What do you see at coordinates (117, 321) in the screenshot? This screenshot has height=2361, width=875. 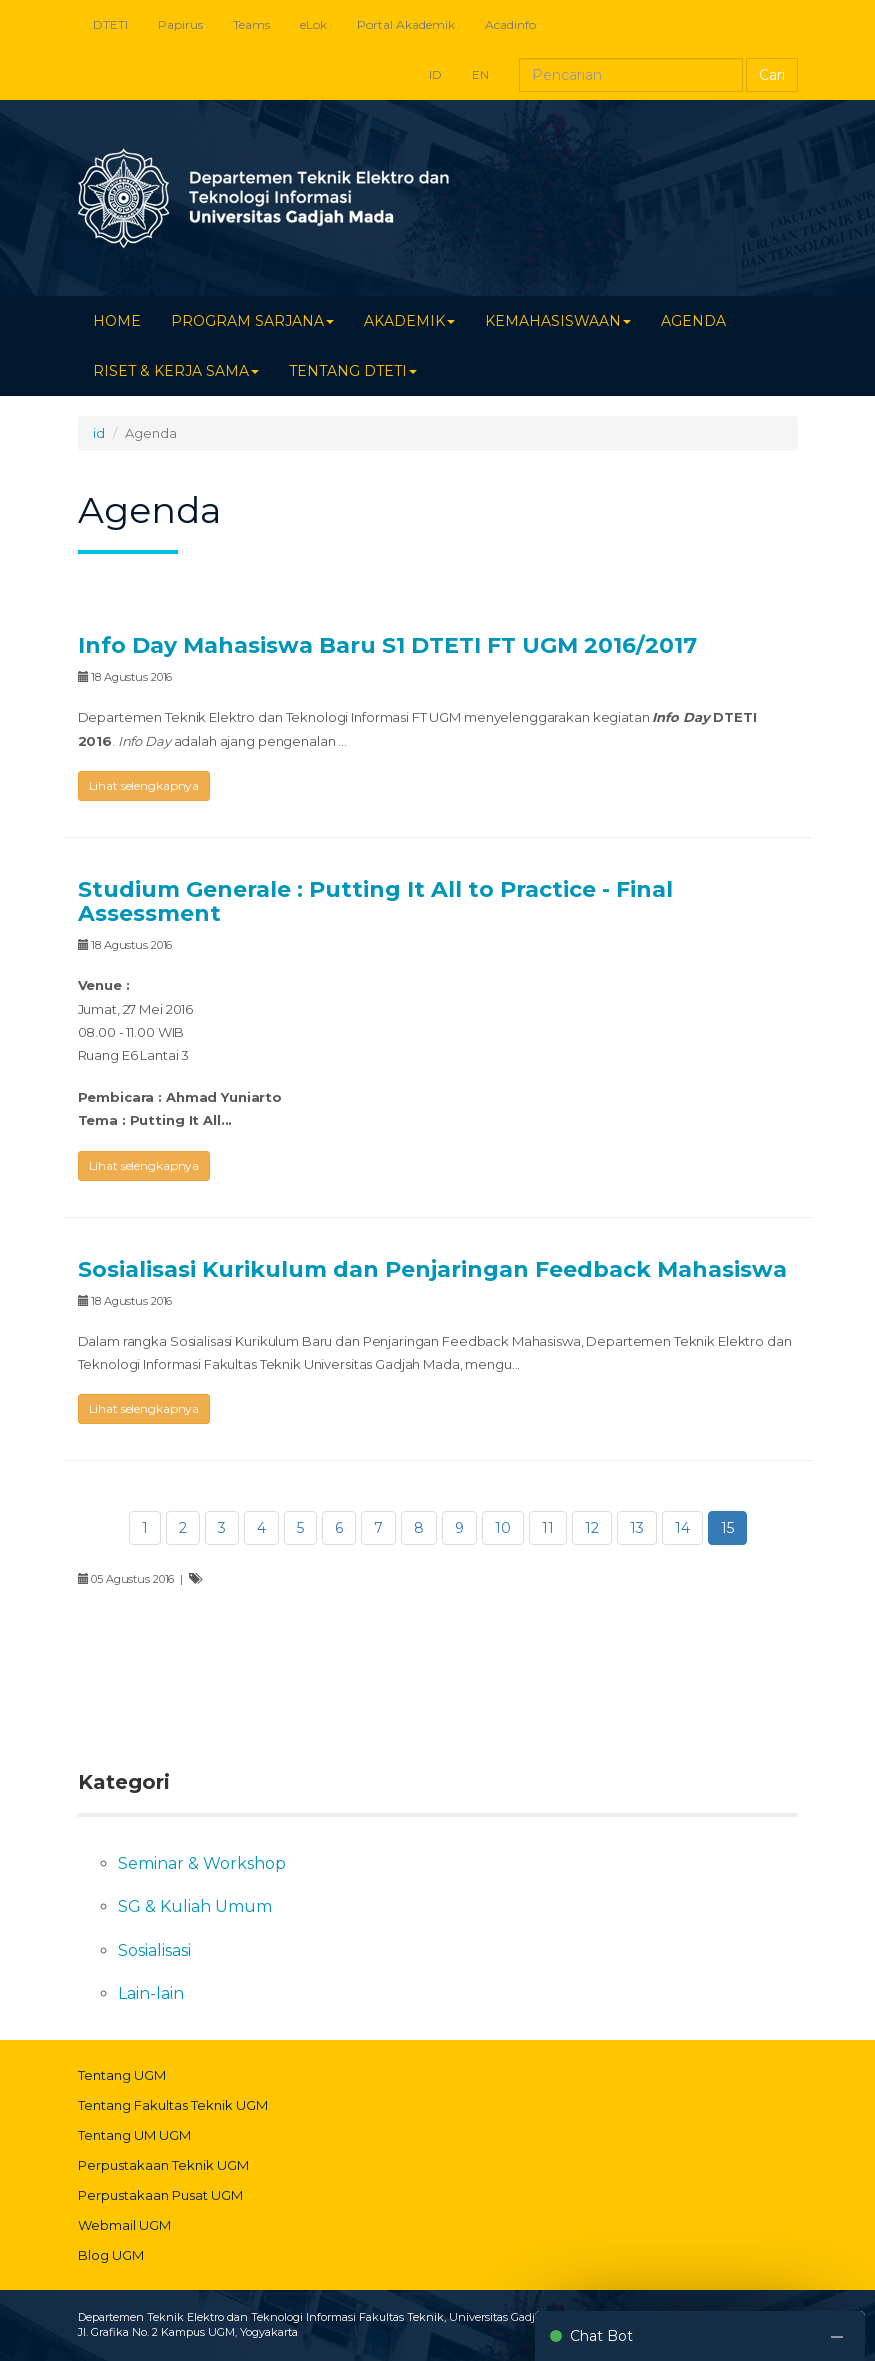 I see `HOME` at bounding box center [117, 321].